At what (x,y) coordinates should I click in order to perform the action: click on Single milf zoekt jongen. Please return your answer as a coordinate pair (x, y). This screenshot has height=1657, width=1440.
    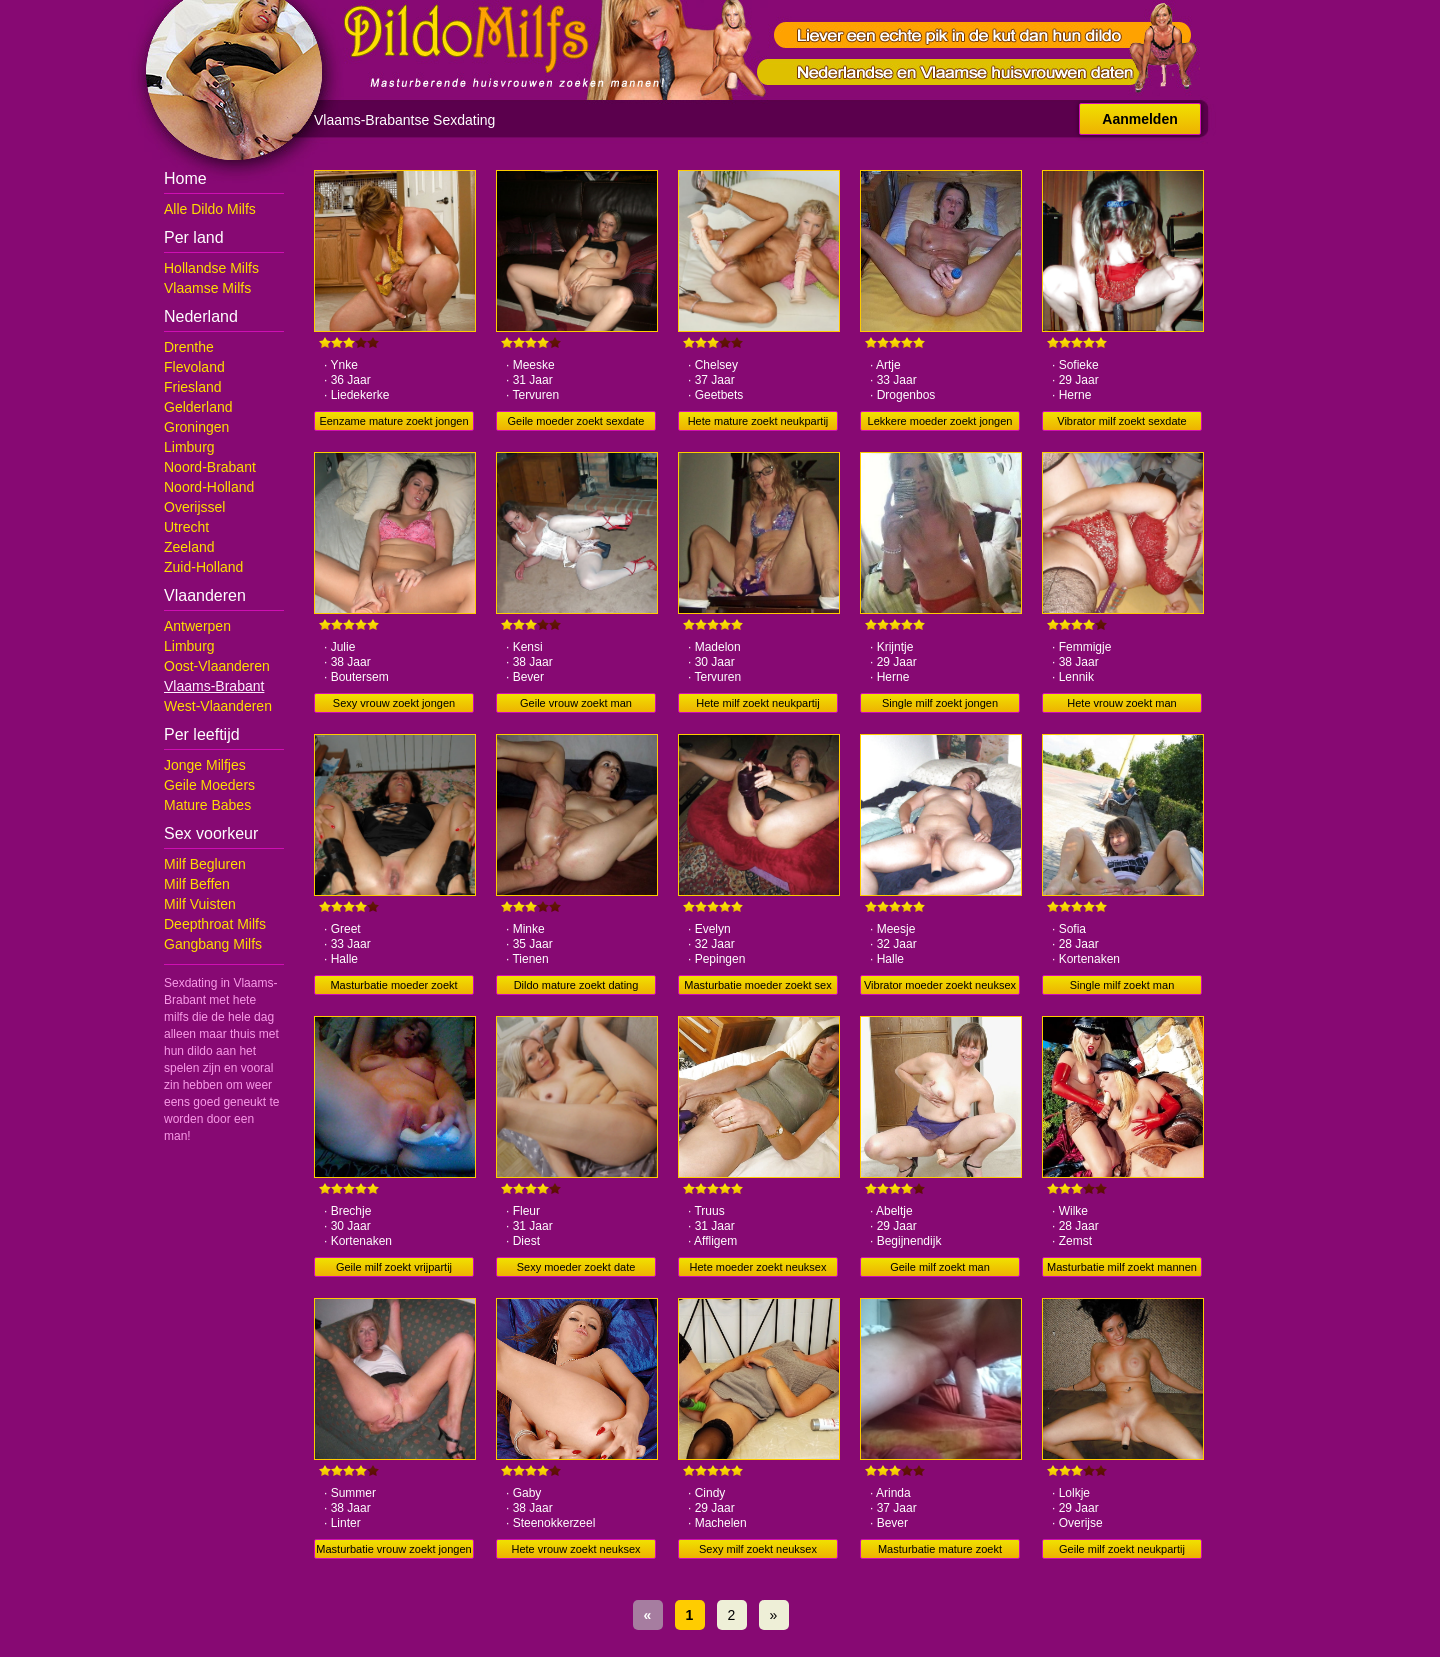
    Looking at the image, I should click on (940, 703).